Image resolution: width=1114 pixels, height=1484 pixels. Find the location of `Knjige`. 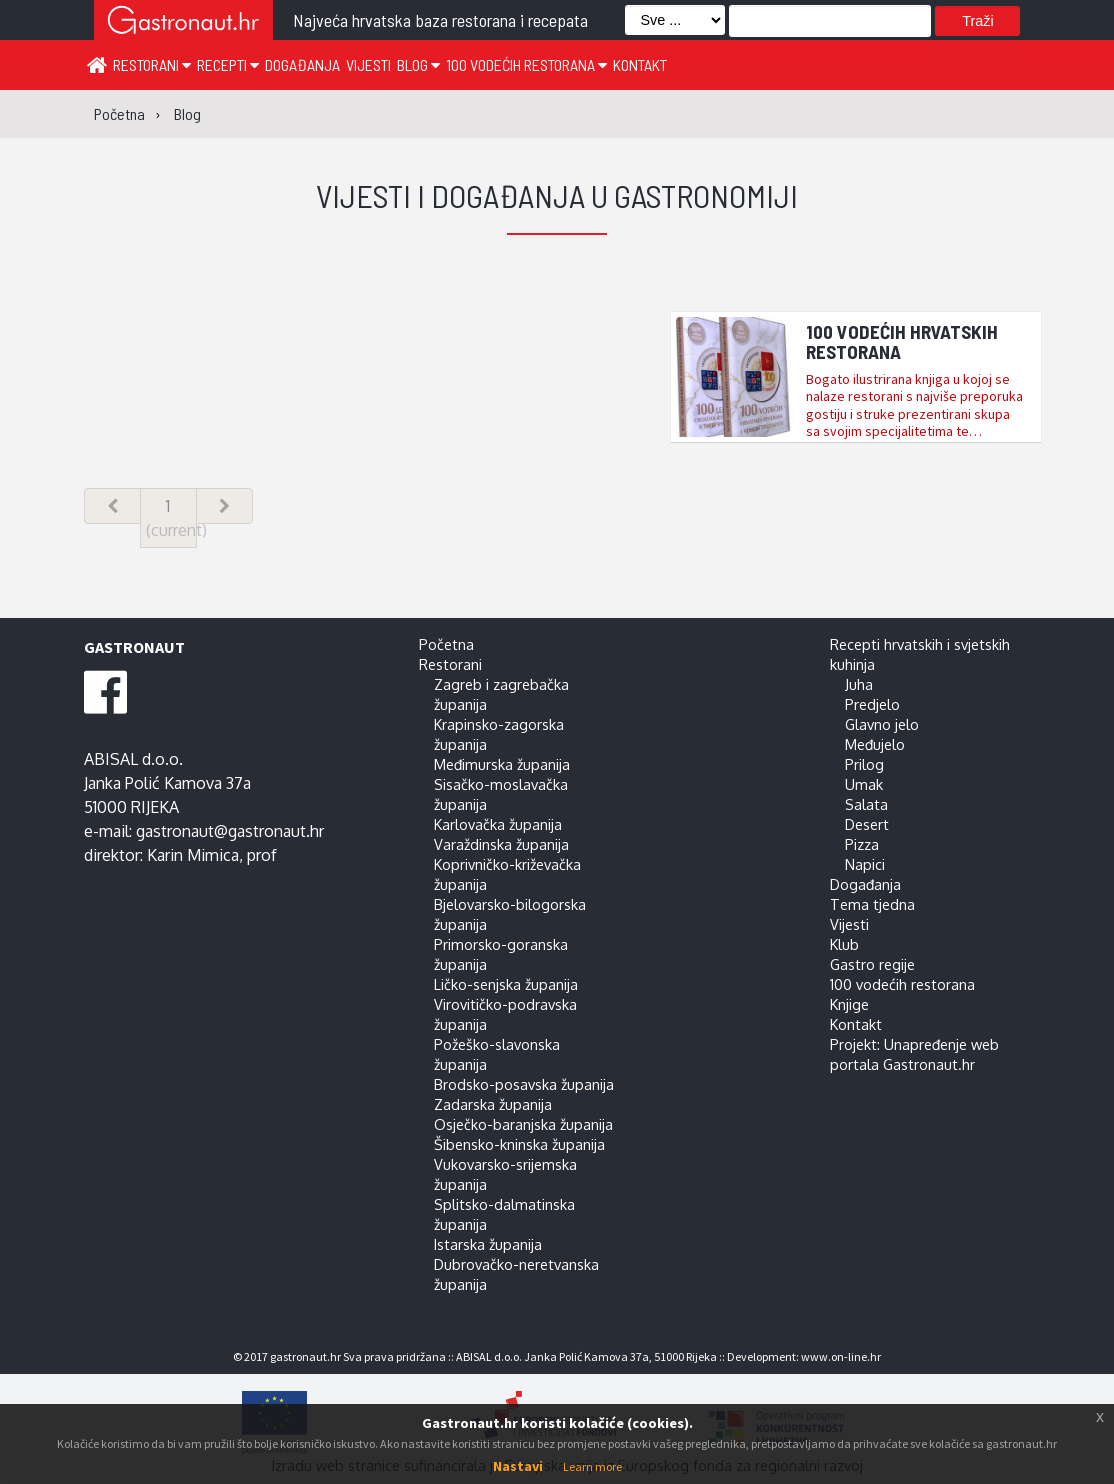

Knjige is located at coordinates (849, 1004).